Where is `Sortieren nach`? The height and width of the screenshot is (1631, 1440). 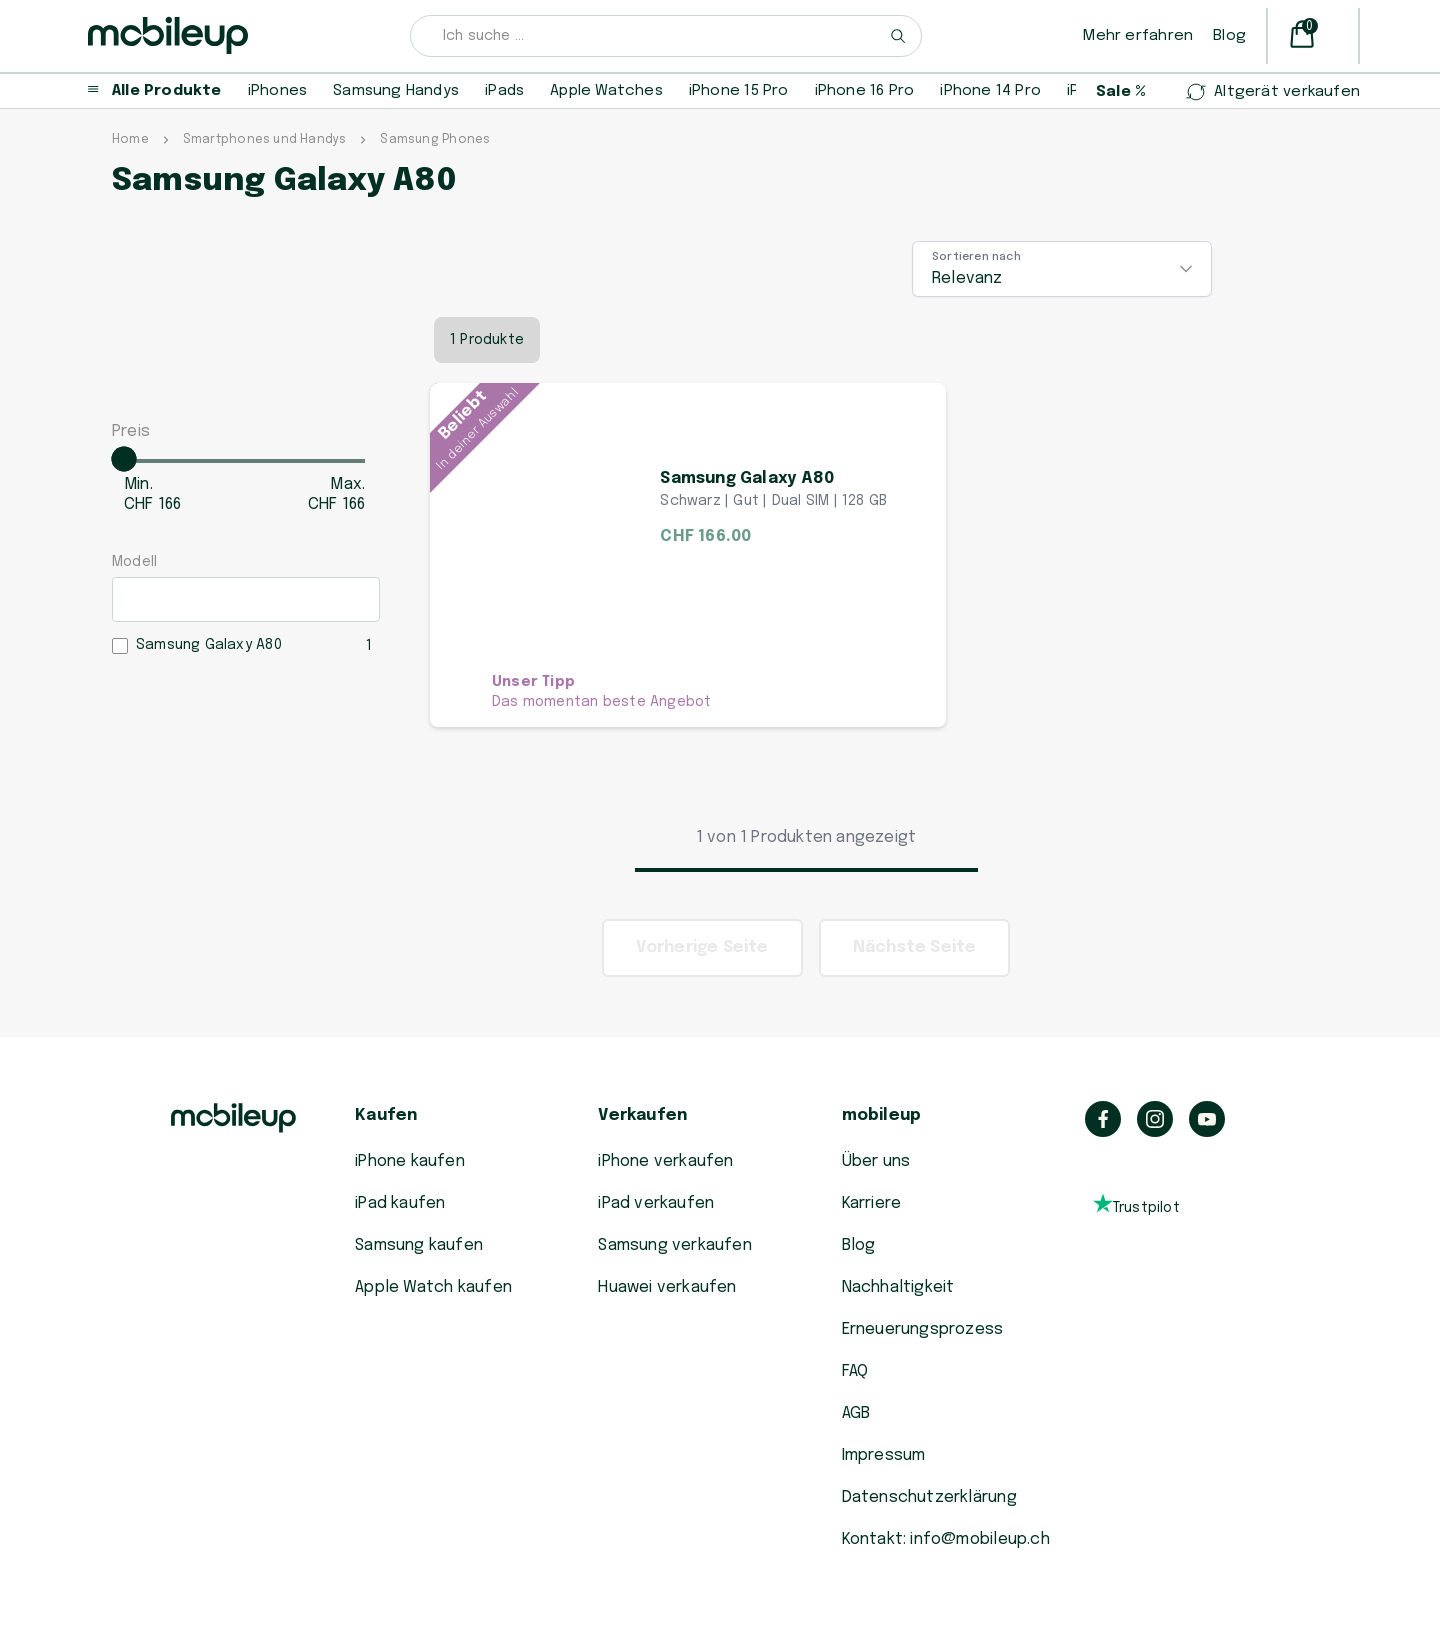 Sortieren nach is located at coordinates (976, 257).